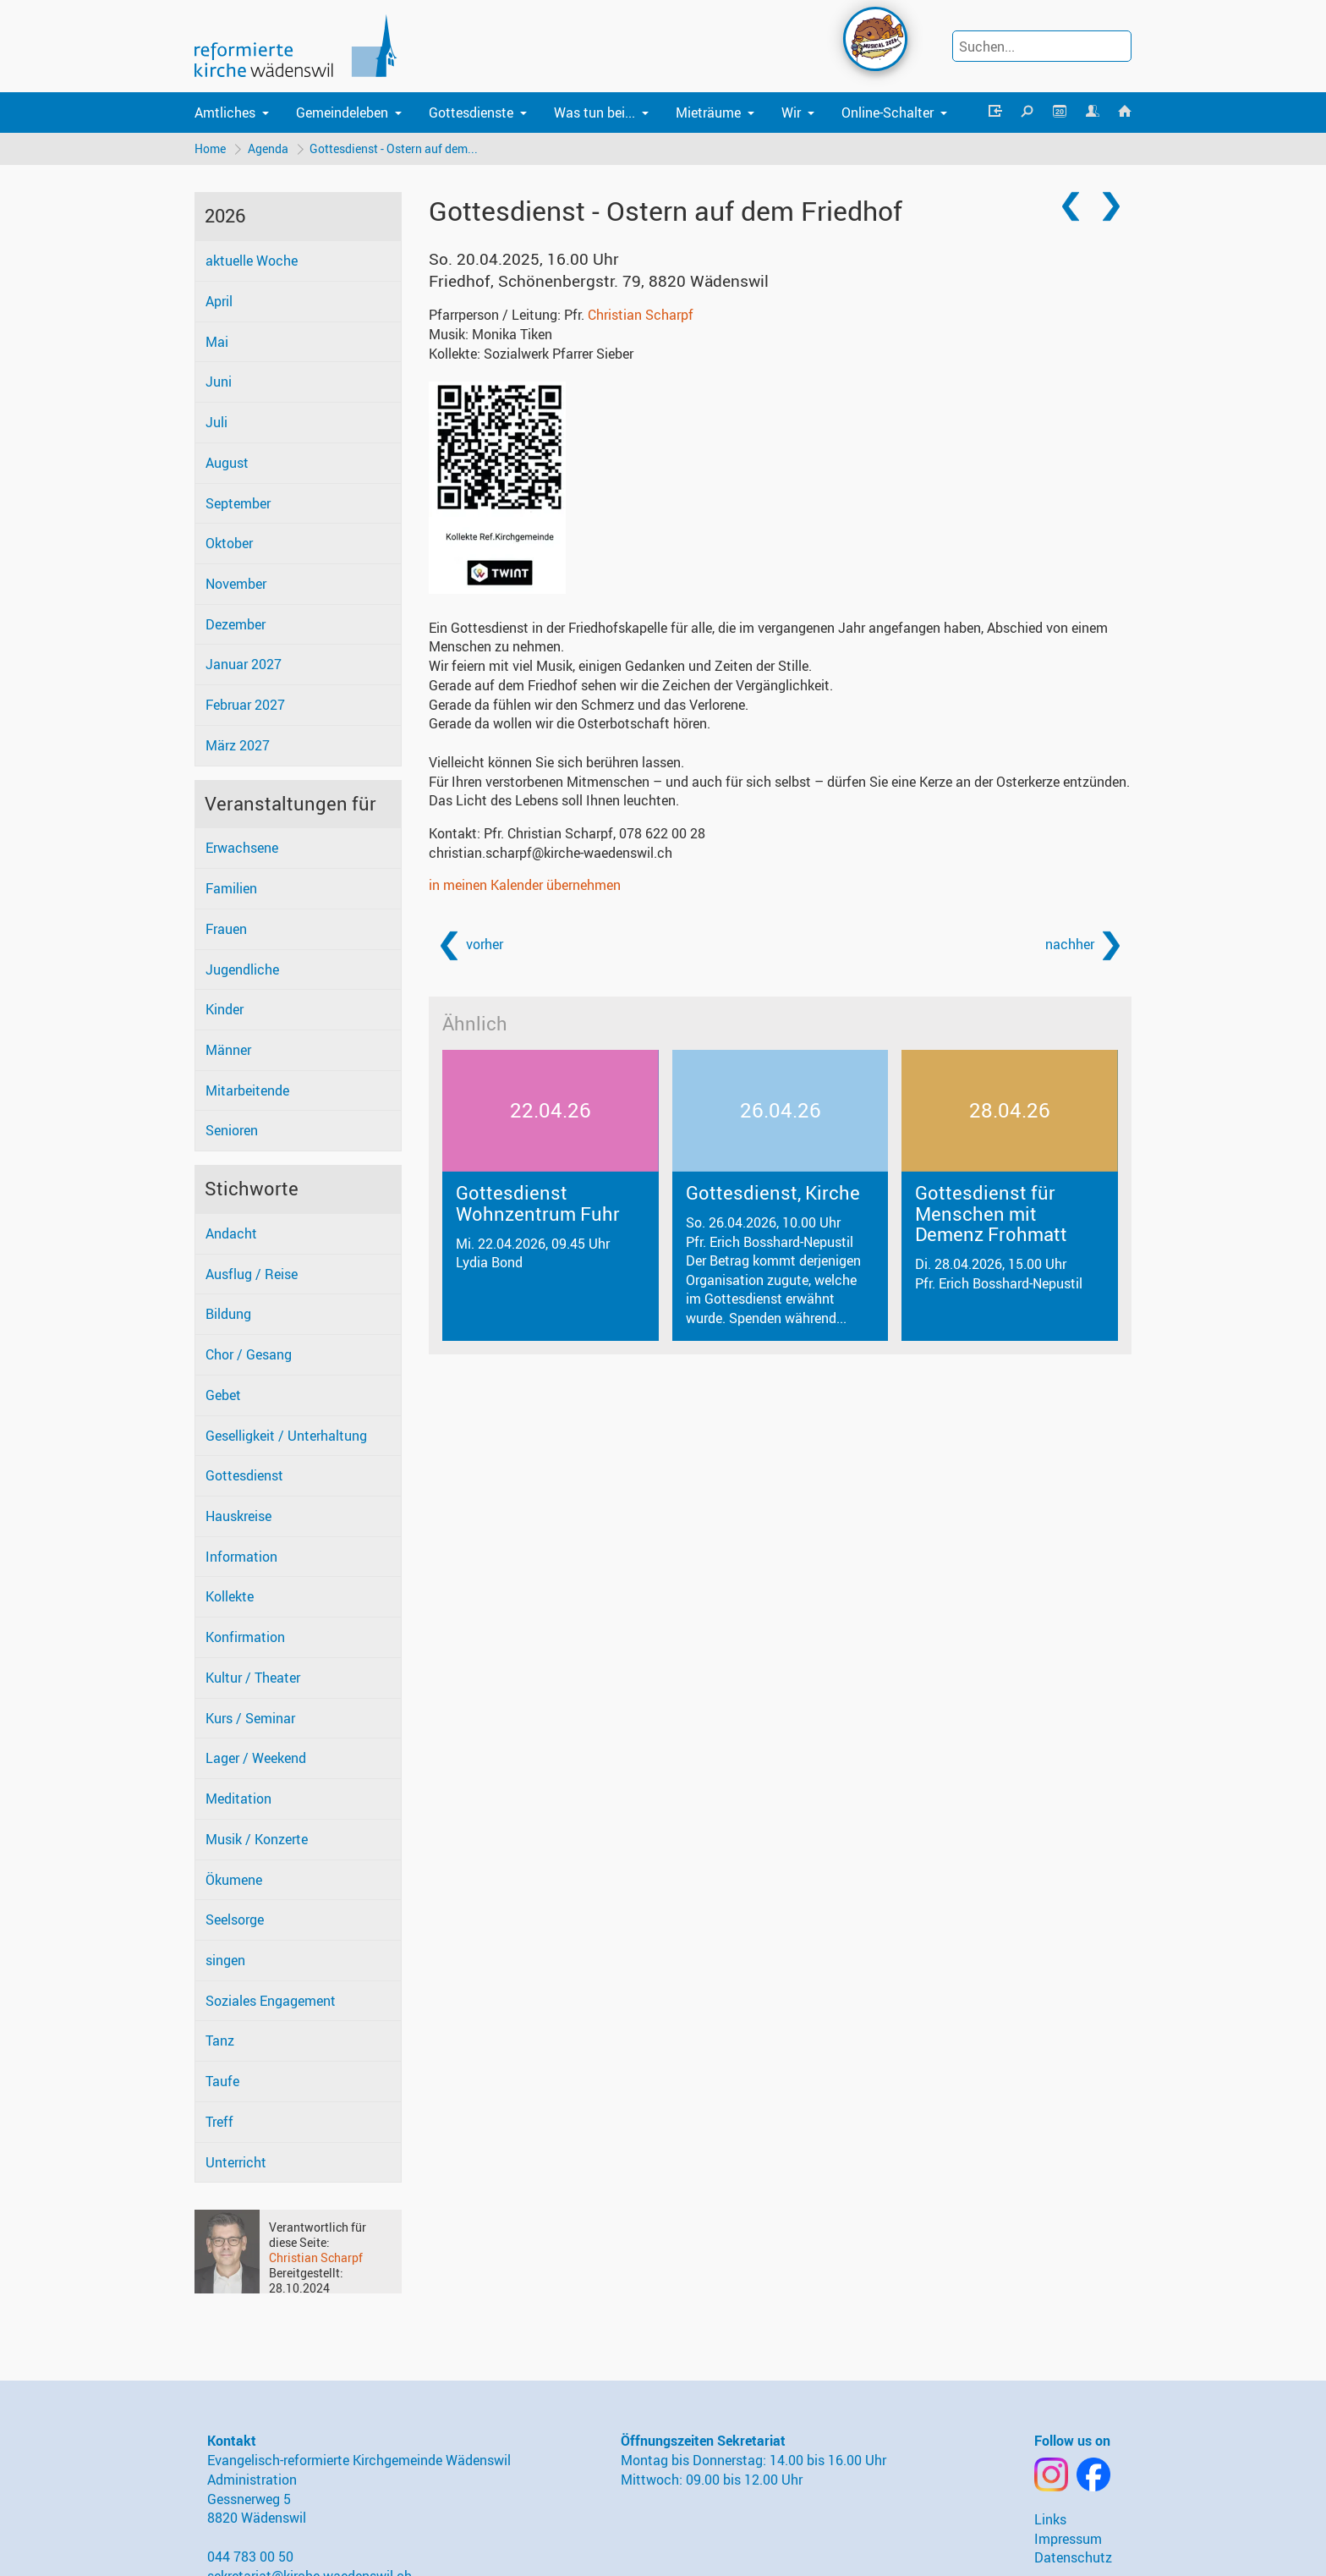 The width and height of the screenshot is (1326, 2576). Describe the element at coordinates (227, 462) in the screenshot. I see `August` at that location.